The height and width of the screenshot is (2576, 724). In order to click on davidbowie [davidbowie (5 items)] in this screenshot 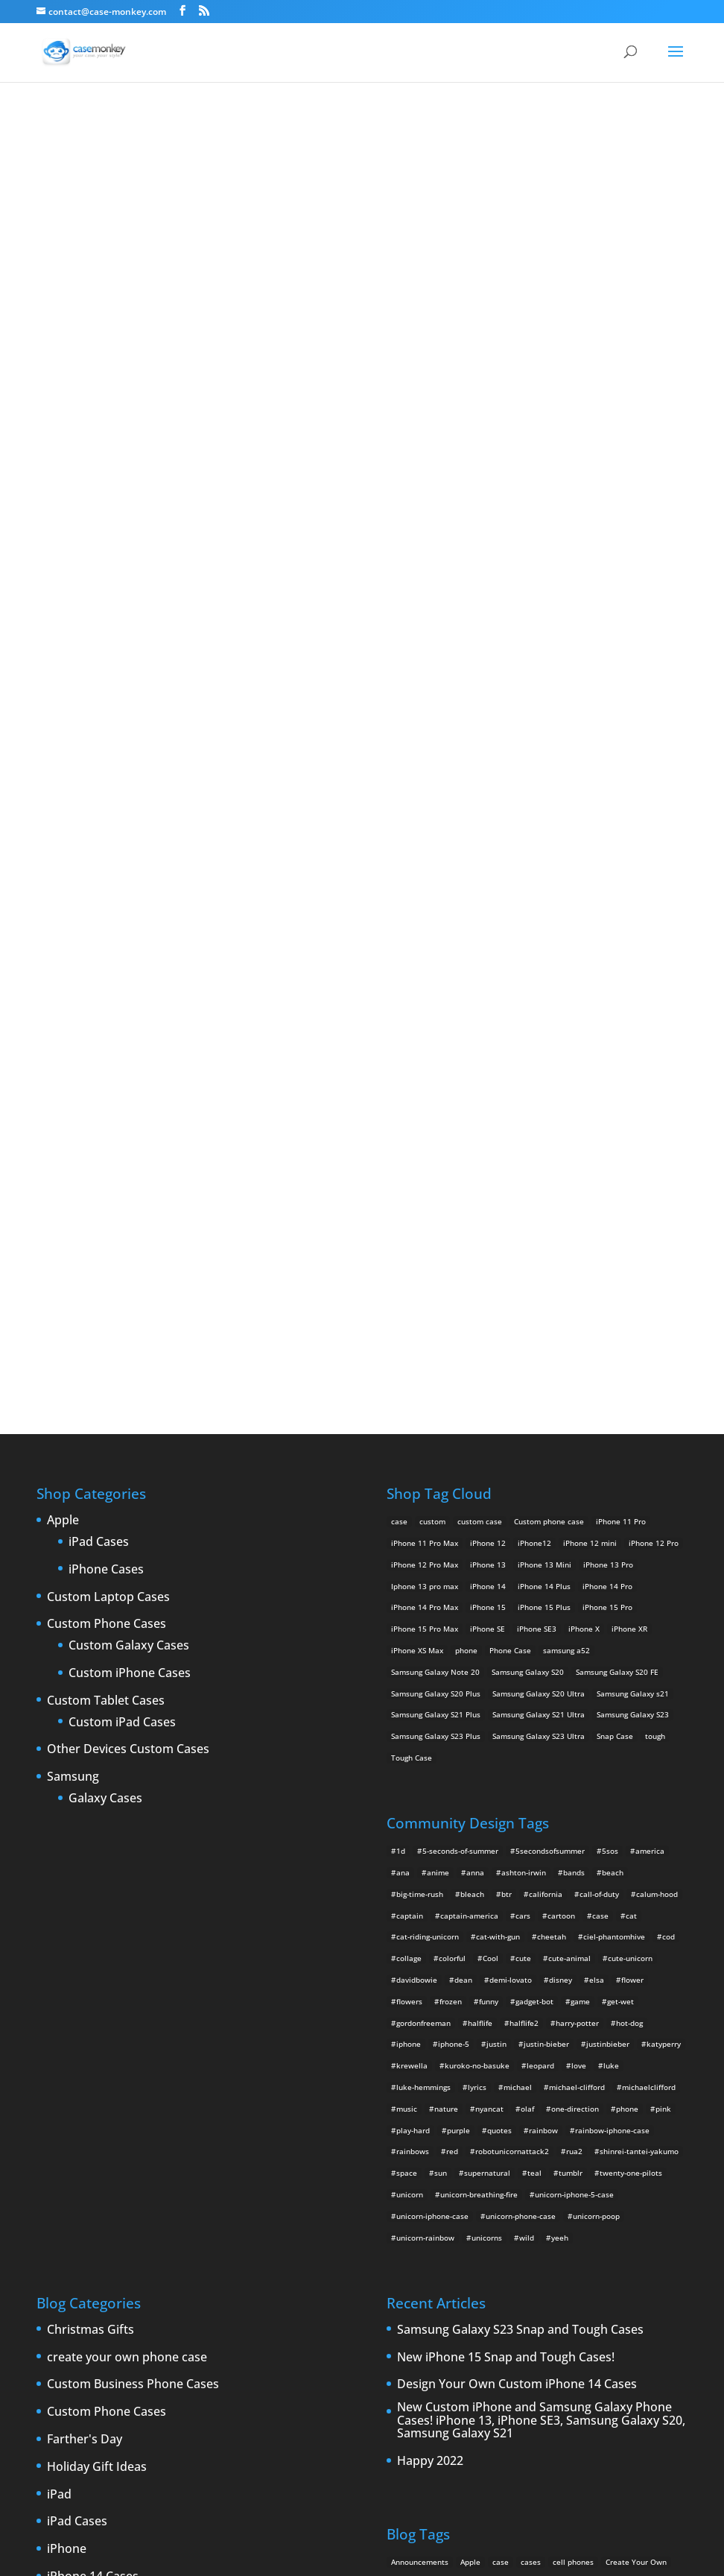, I will do `click(416, 1482)`.